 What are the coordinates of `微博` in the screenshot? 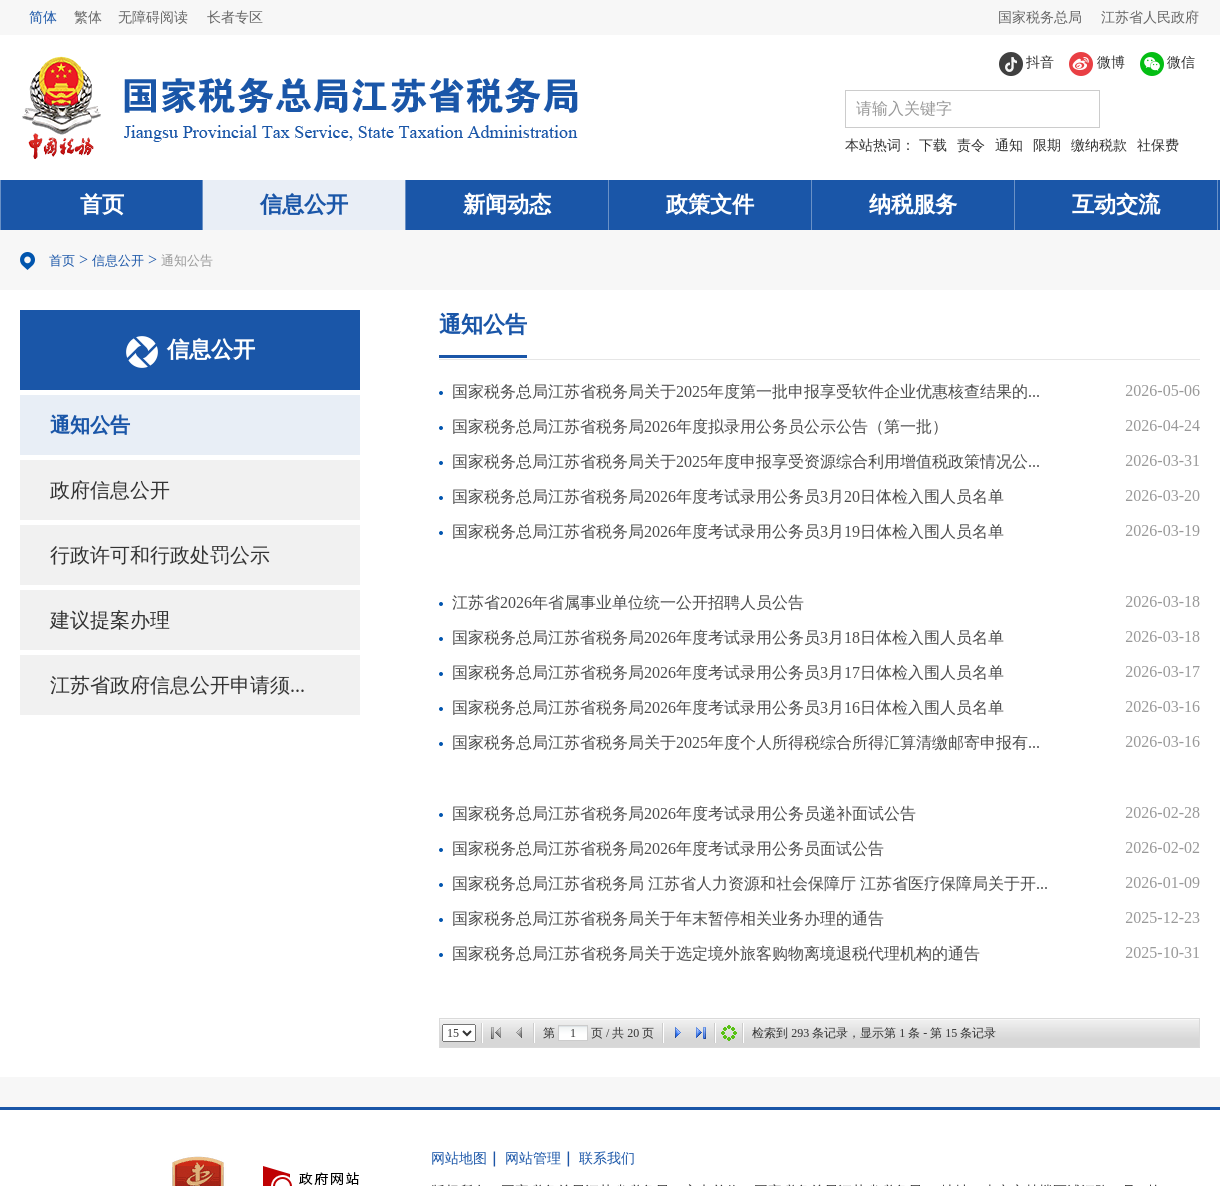 It's located at (1097, 64).